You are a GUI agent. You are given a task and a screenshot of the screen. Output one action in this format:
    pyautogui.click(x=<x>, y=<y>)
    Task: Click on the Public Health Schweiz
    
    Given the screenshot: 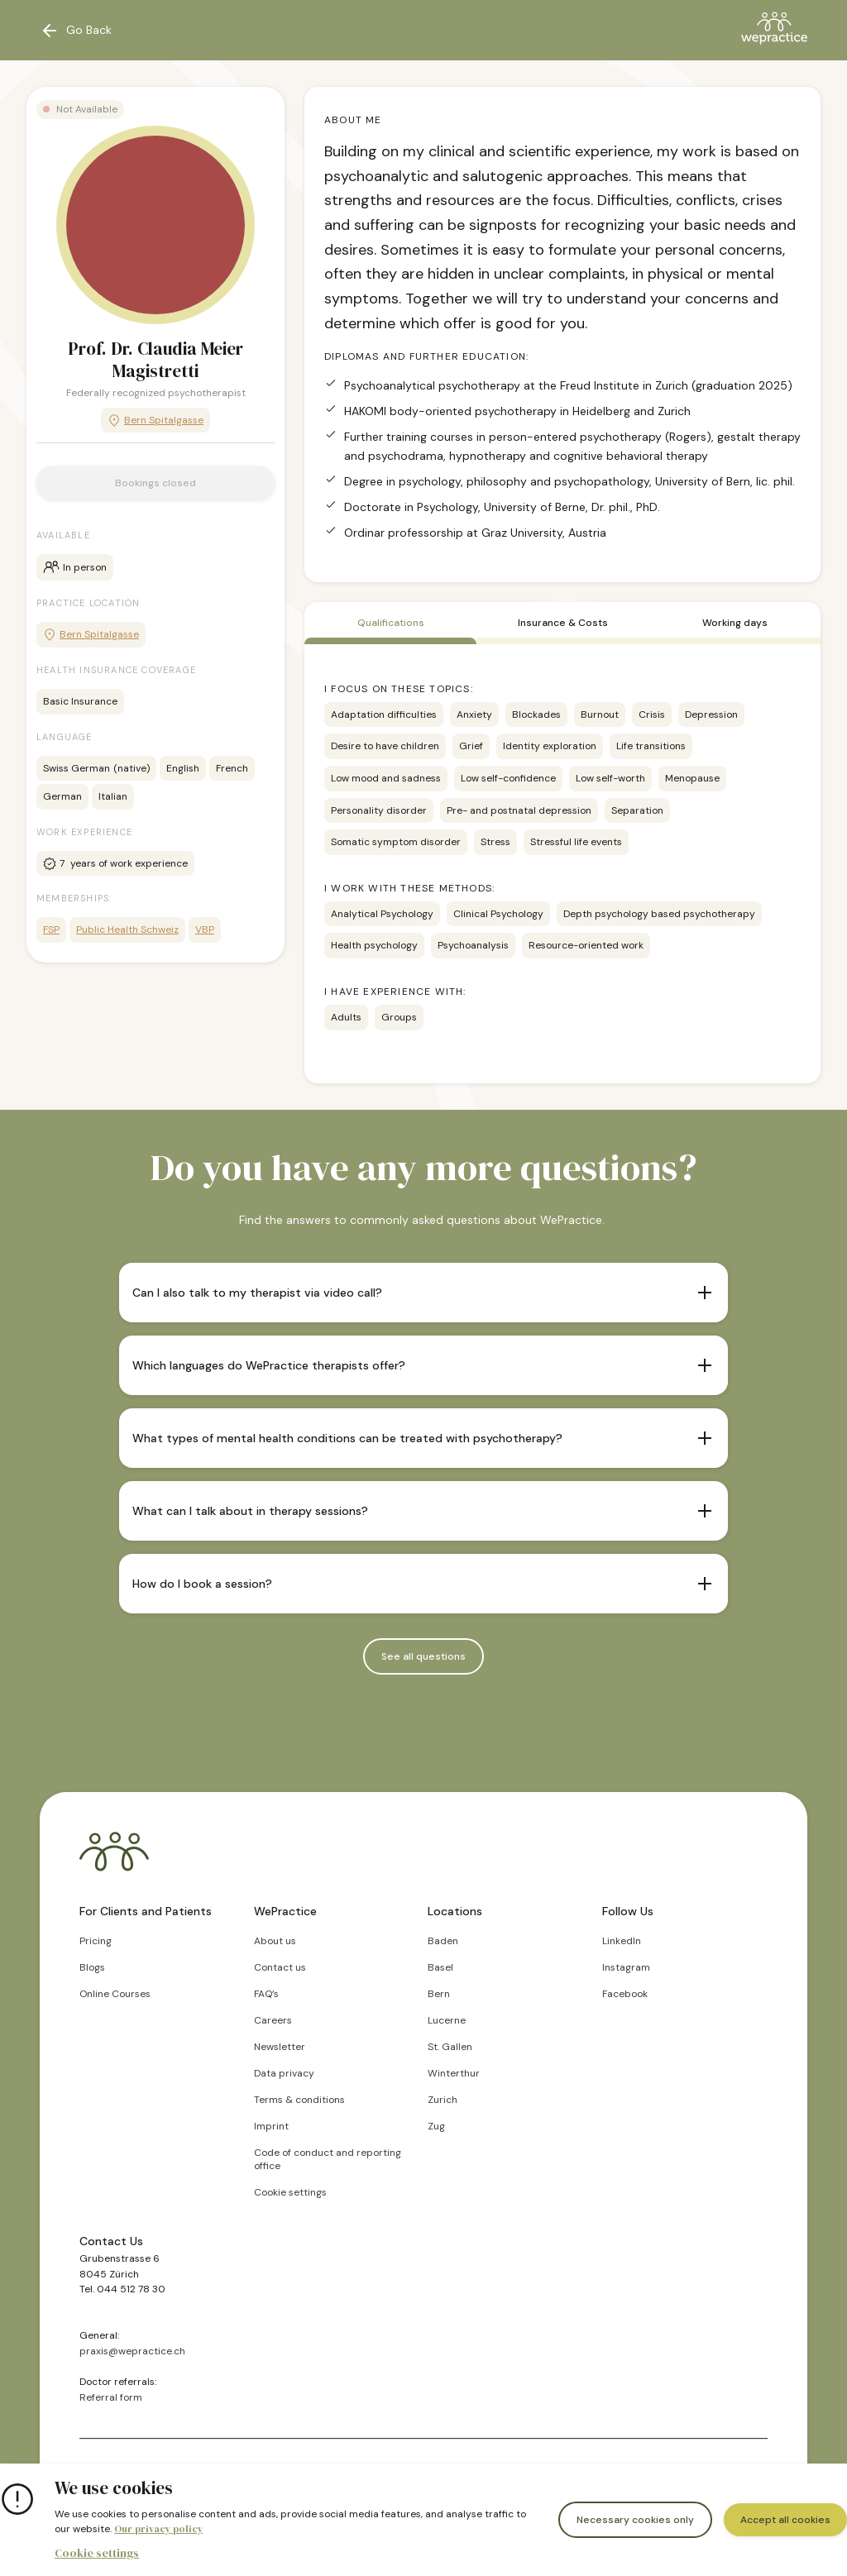 What is the action you would take?
    pyautogui.click(x=127, y=929)
    